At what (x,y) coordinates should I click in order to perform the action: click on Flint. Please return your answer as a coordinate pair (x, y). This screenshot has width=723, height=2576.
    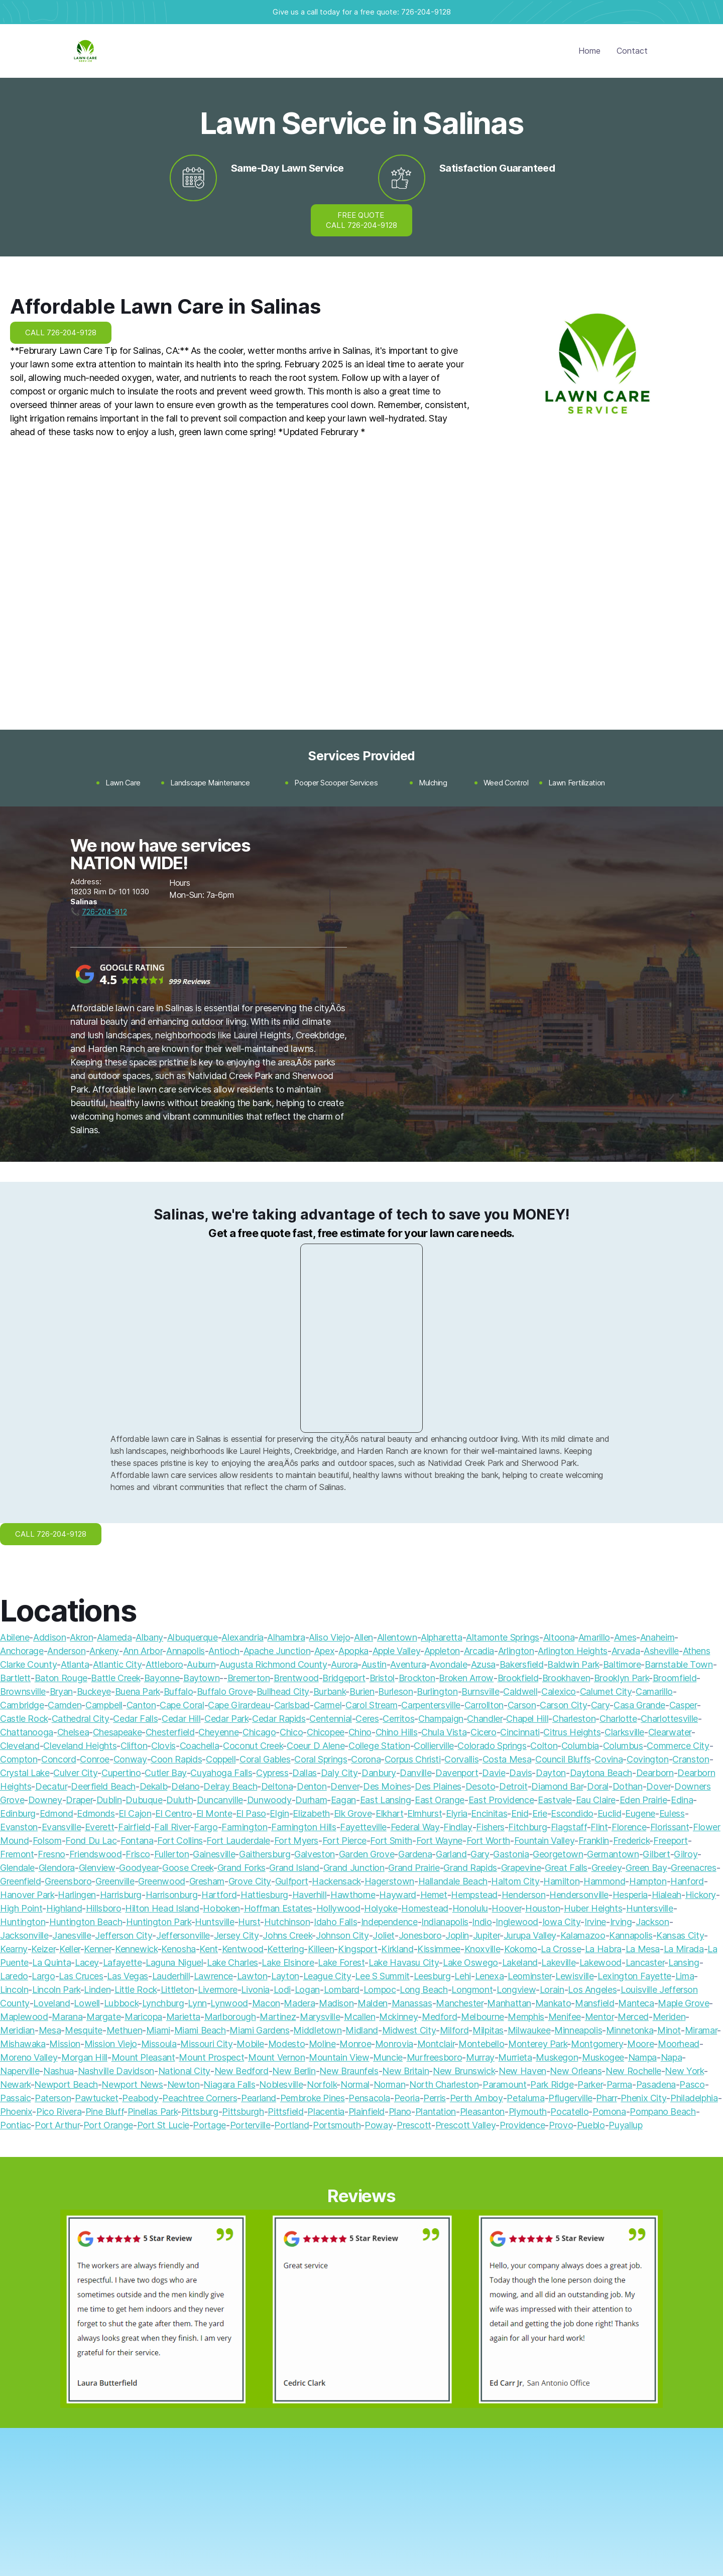
    Looking at the image, I should click on (599, 1827).